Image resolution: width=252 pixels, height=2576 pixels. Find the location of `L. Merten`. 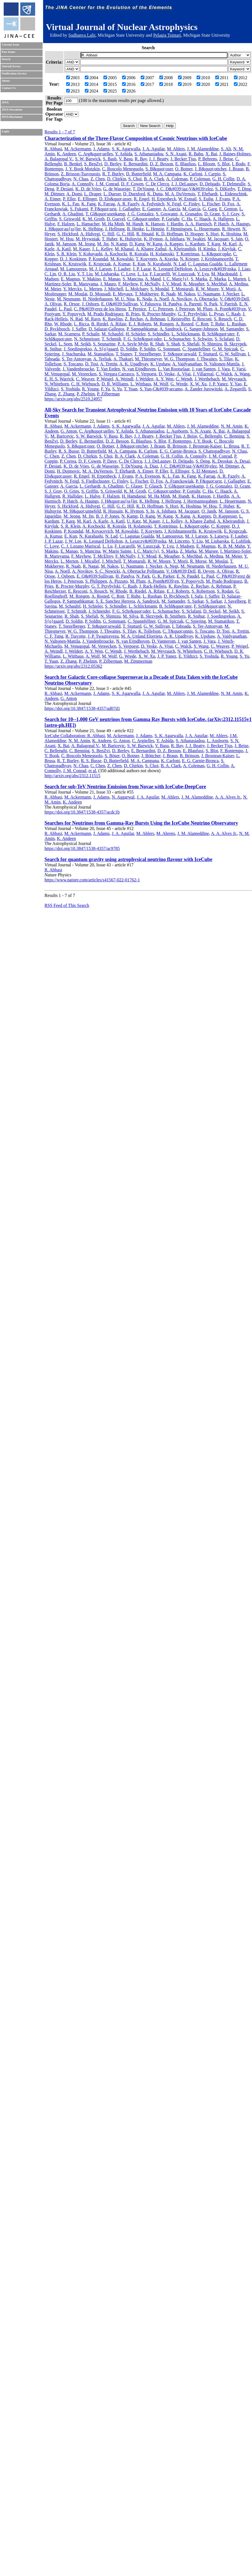

L. Merten is located at coordinates (93, 288).